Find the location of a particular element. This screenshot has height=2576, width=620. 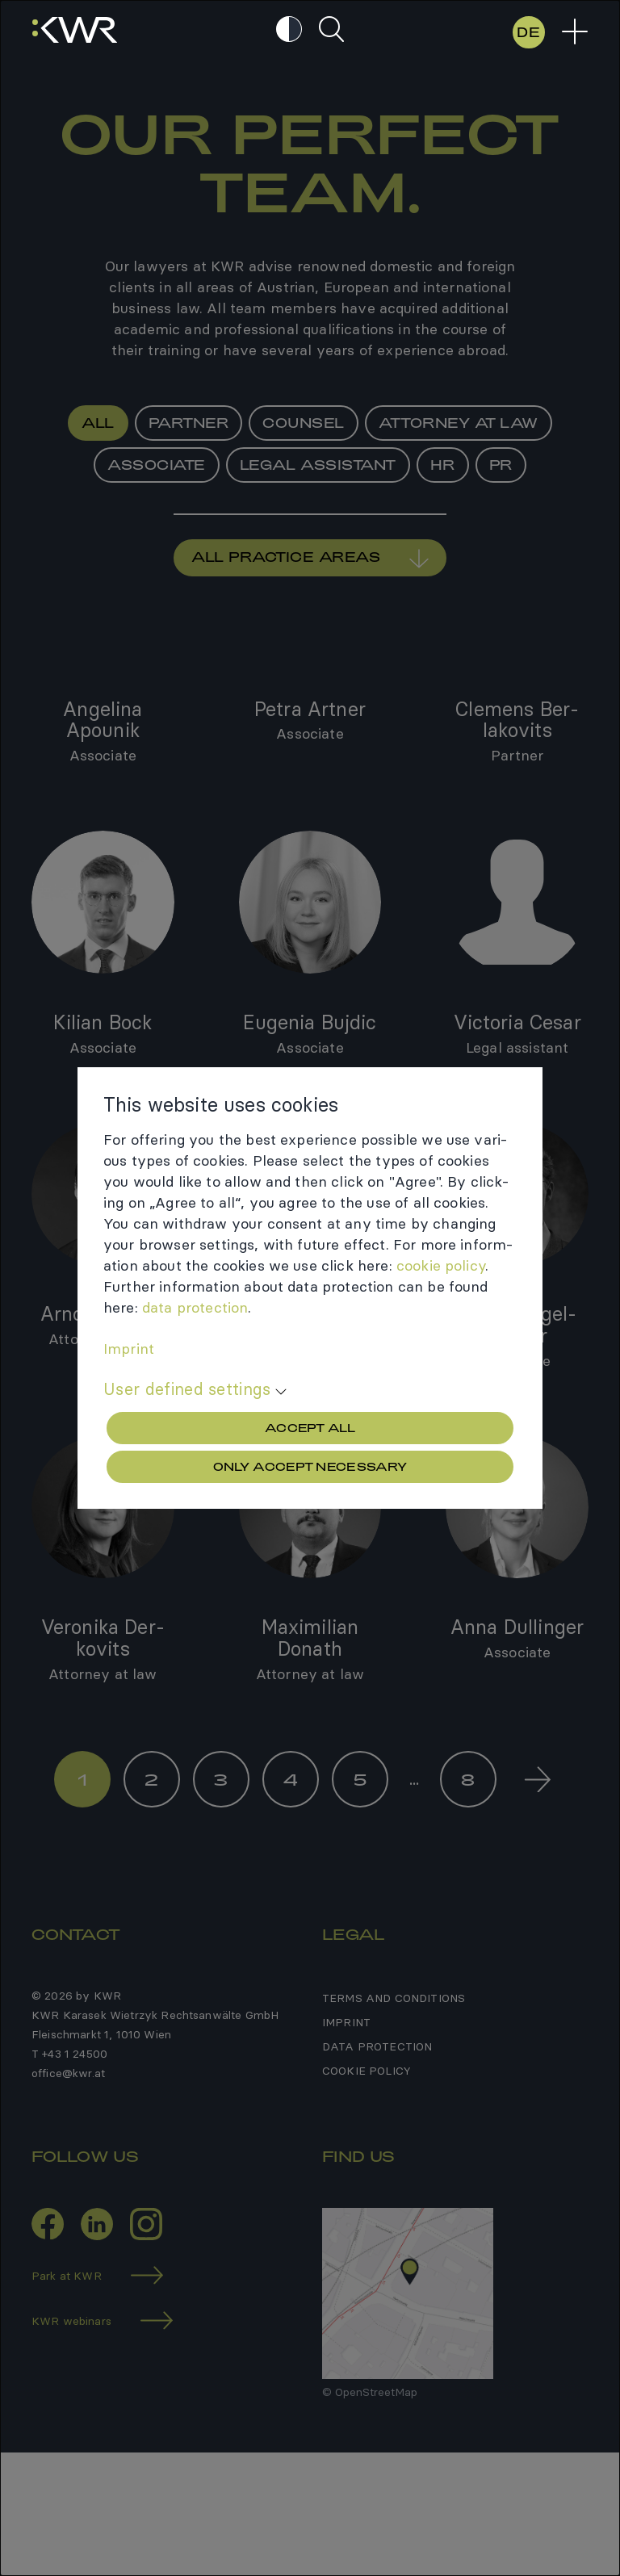

cookie policy is located at coordinates (440, 1265).